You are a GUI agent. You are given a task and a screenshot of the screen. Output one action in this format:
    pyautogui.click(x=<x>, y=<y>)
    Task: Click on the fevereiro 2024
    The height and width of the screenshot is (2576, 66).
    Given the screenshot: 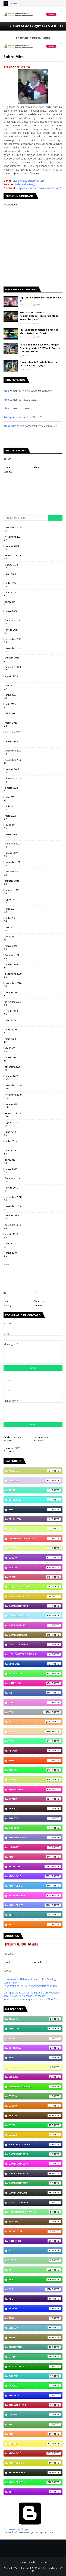 What is the action you would take?
    pyautogui.click(x=12, y=620)
    